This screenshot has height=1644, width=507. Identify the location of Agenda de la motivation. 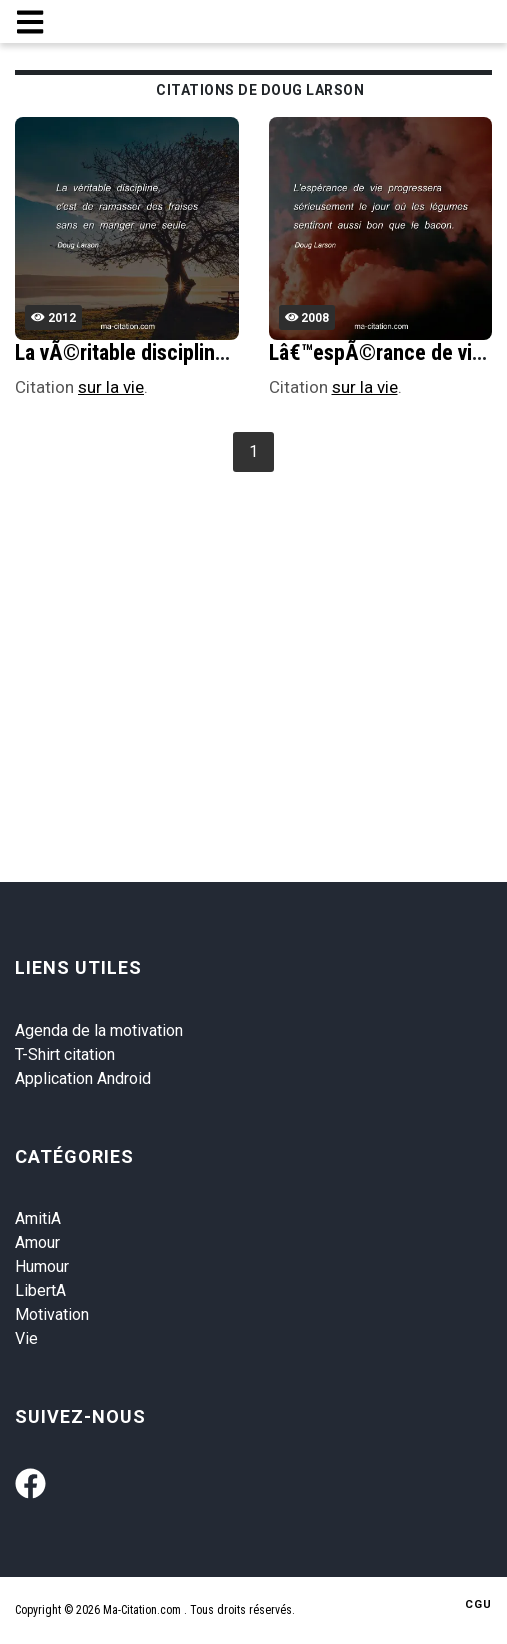
(99, 1030).